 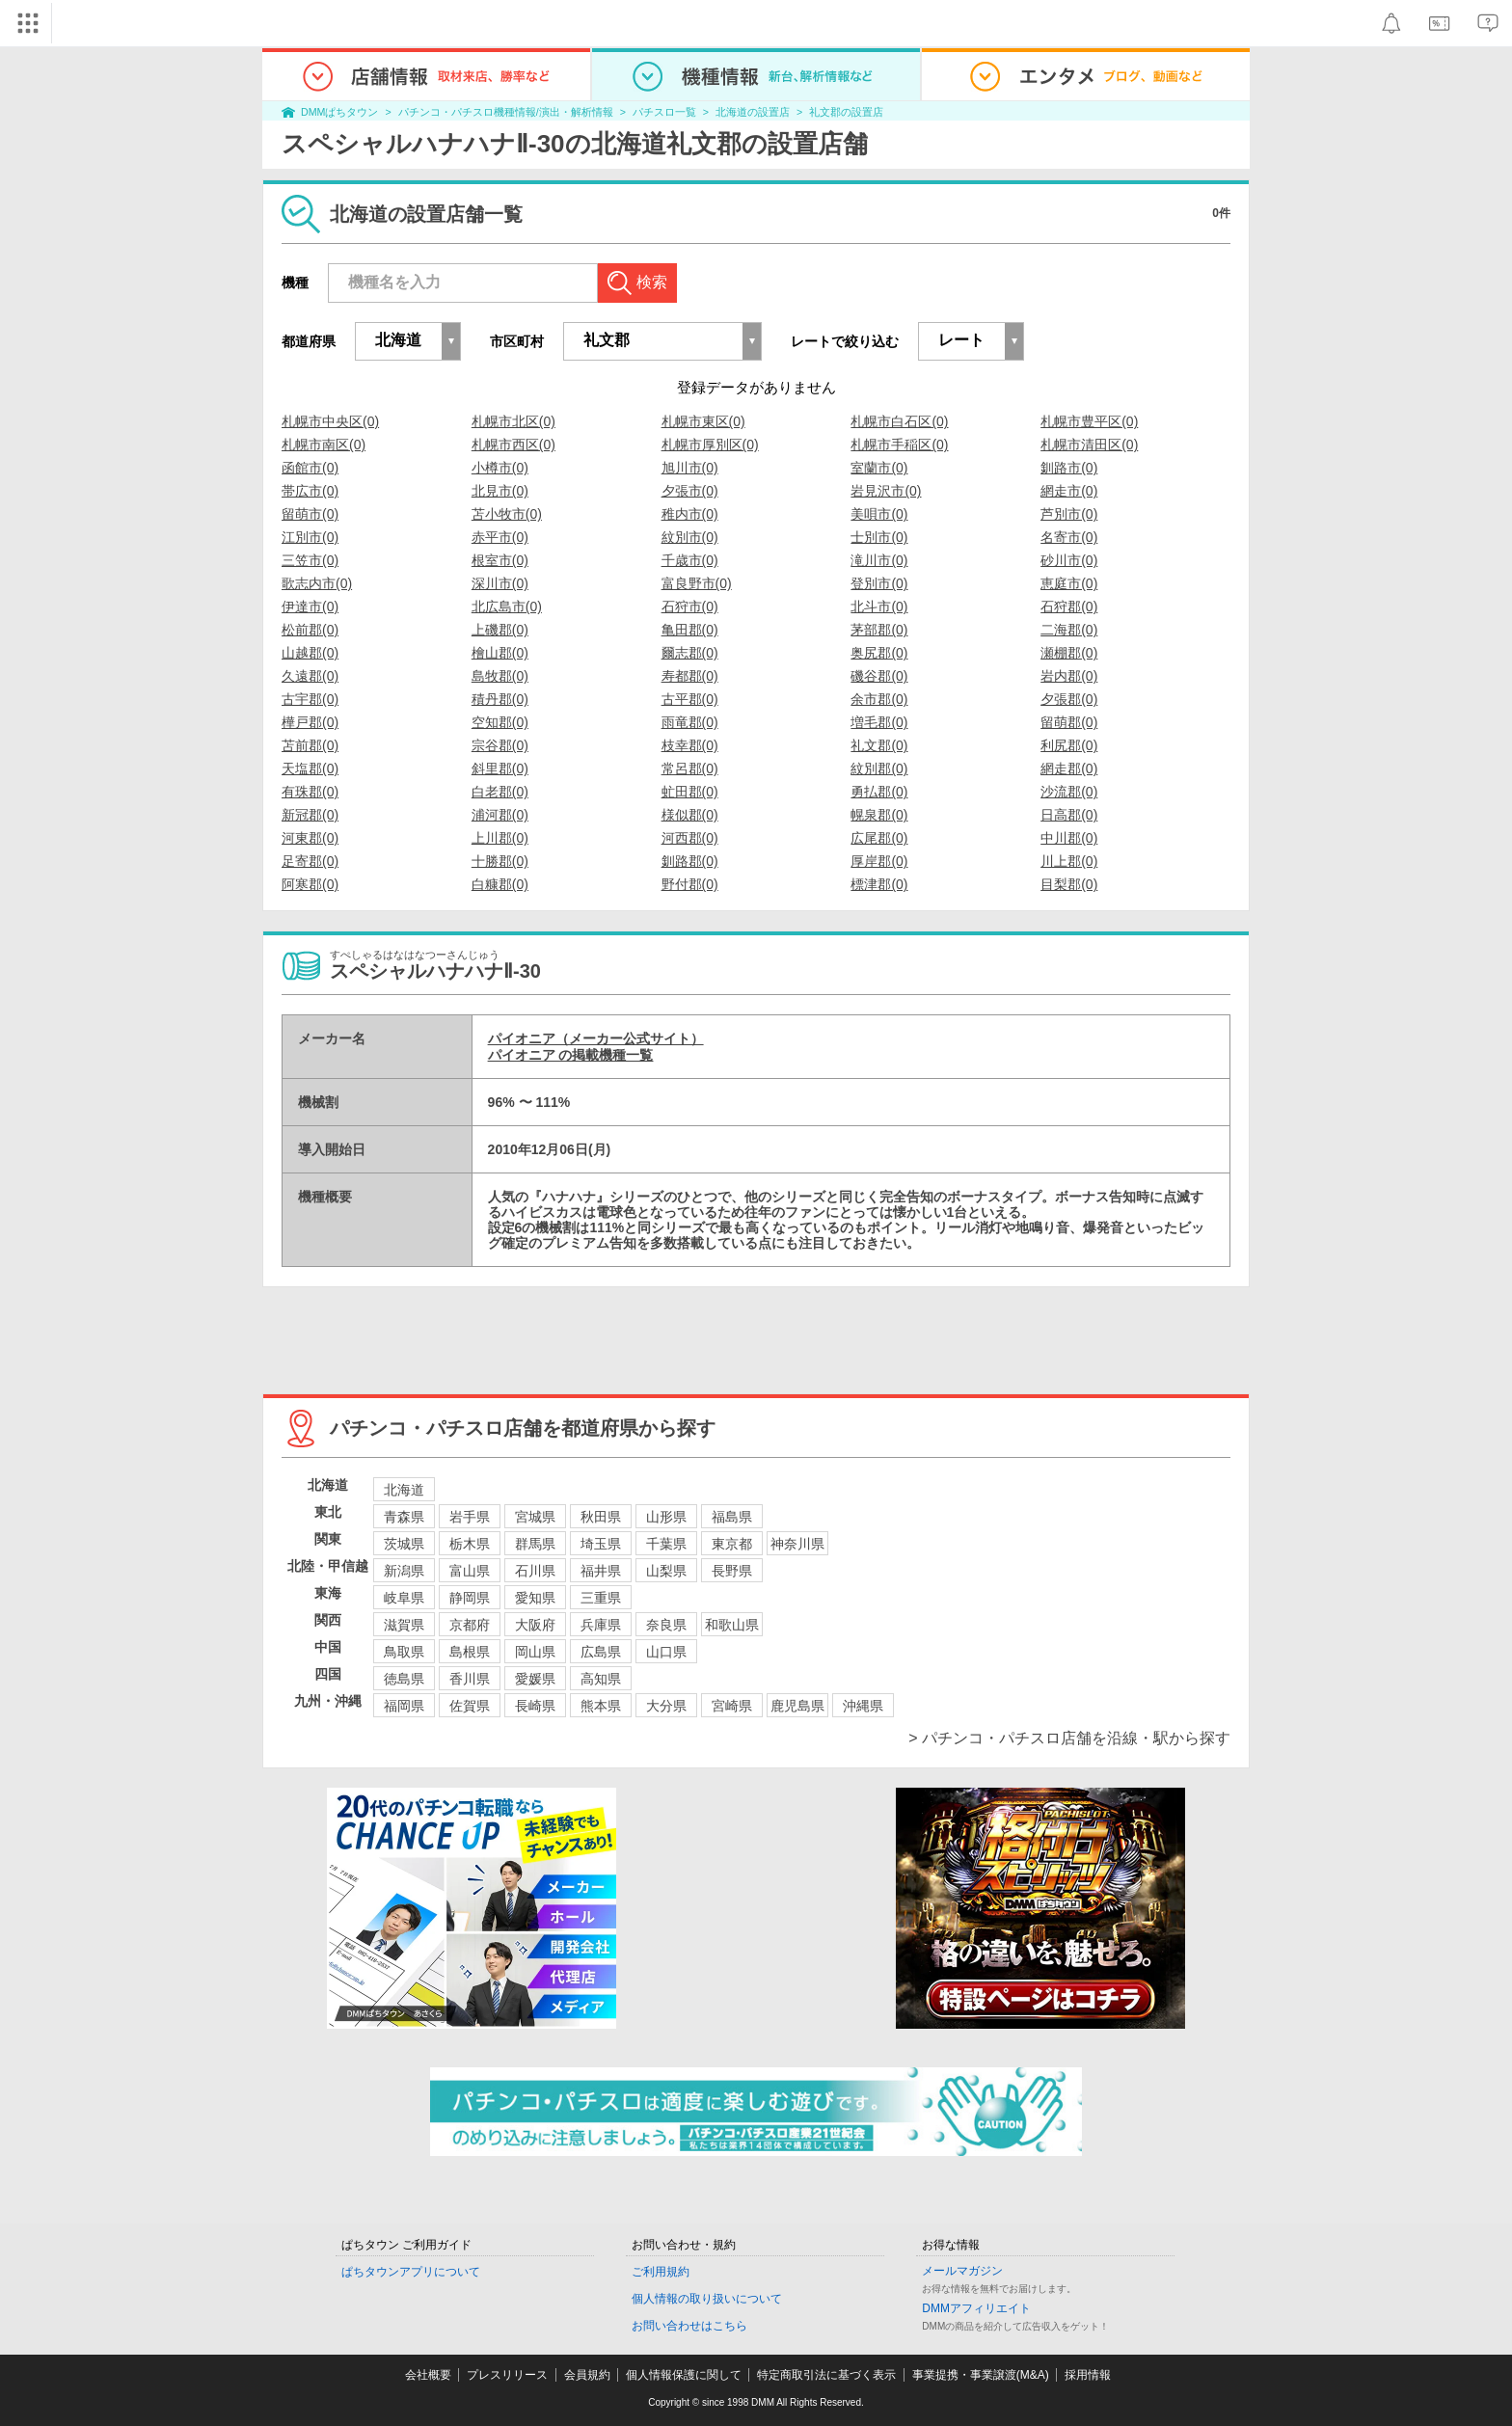 What do you see at coordinates (690, 722) in the screenshot?
I see `雨竜郡(0)` at bounding box center [690, 722].